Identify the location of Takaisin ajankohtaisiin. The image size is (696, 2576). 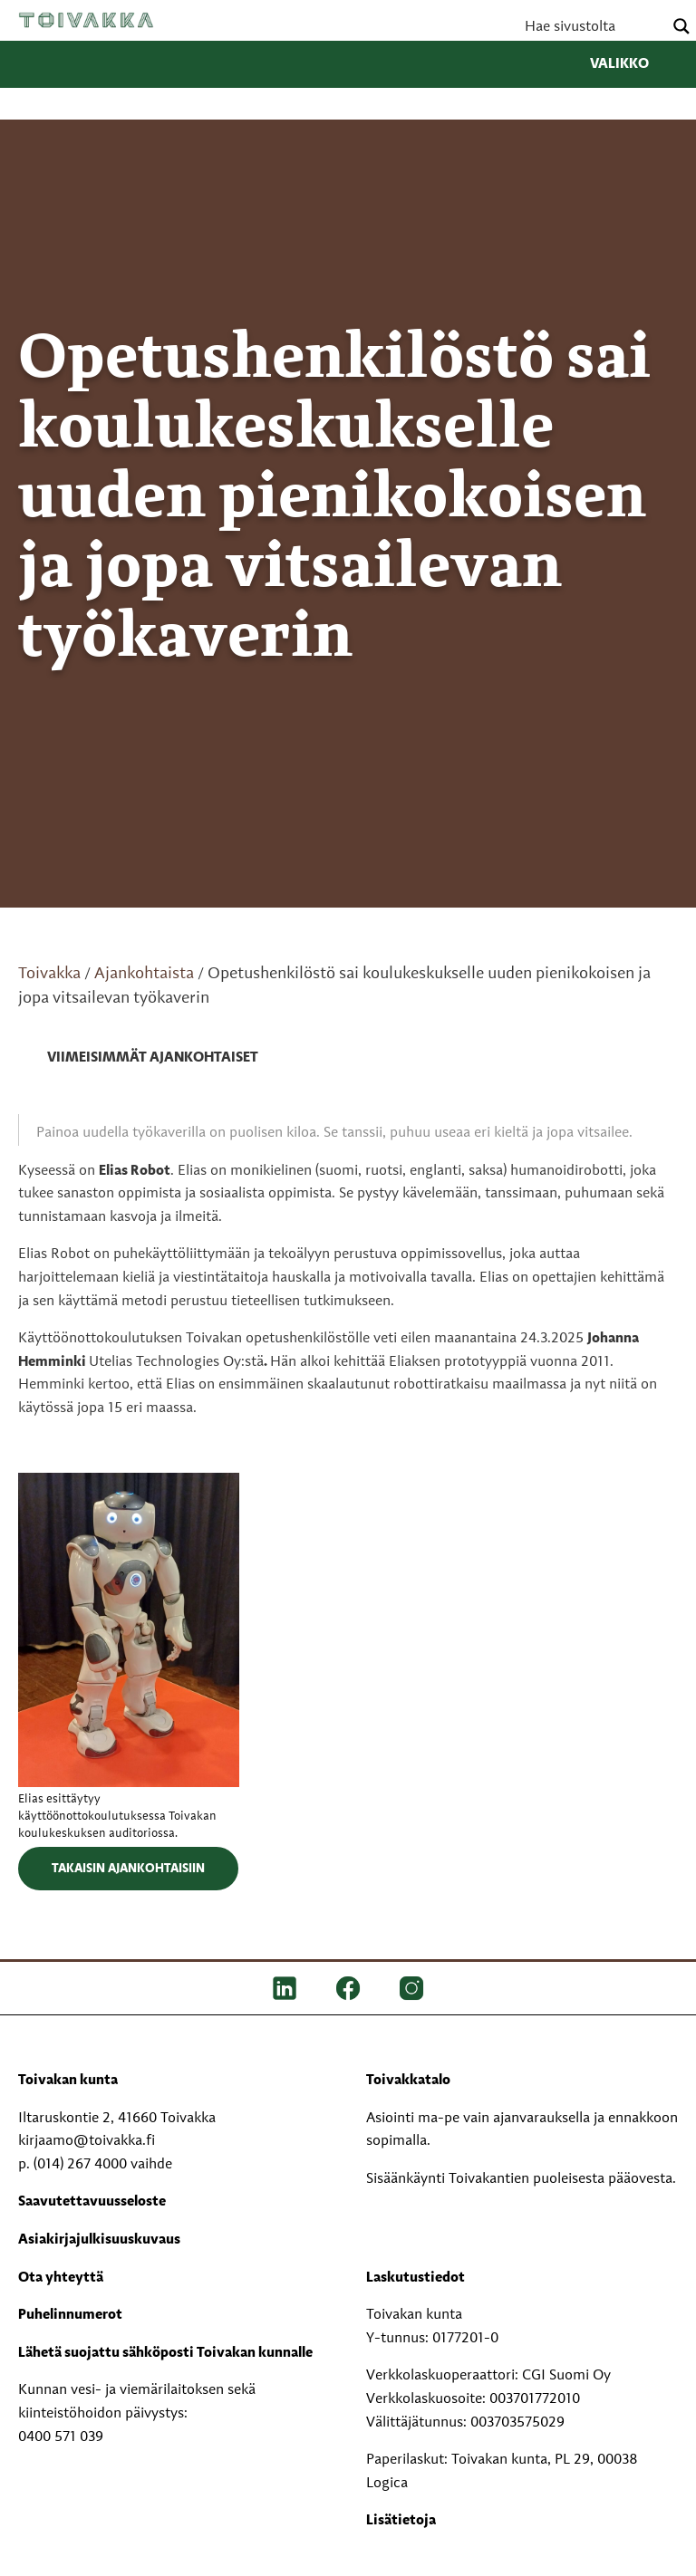
(128, 1868).